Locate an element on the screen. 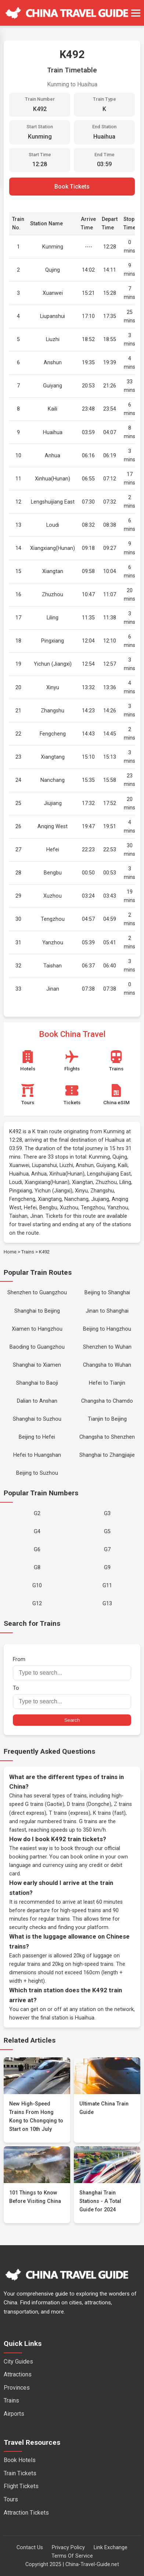  G6 is located at coordinates (37, 1549).